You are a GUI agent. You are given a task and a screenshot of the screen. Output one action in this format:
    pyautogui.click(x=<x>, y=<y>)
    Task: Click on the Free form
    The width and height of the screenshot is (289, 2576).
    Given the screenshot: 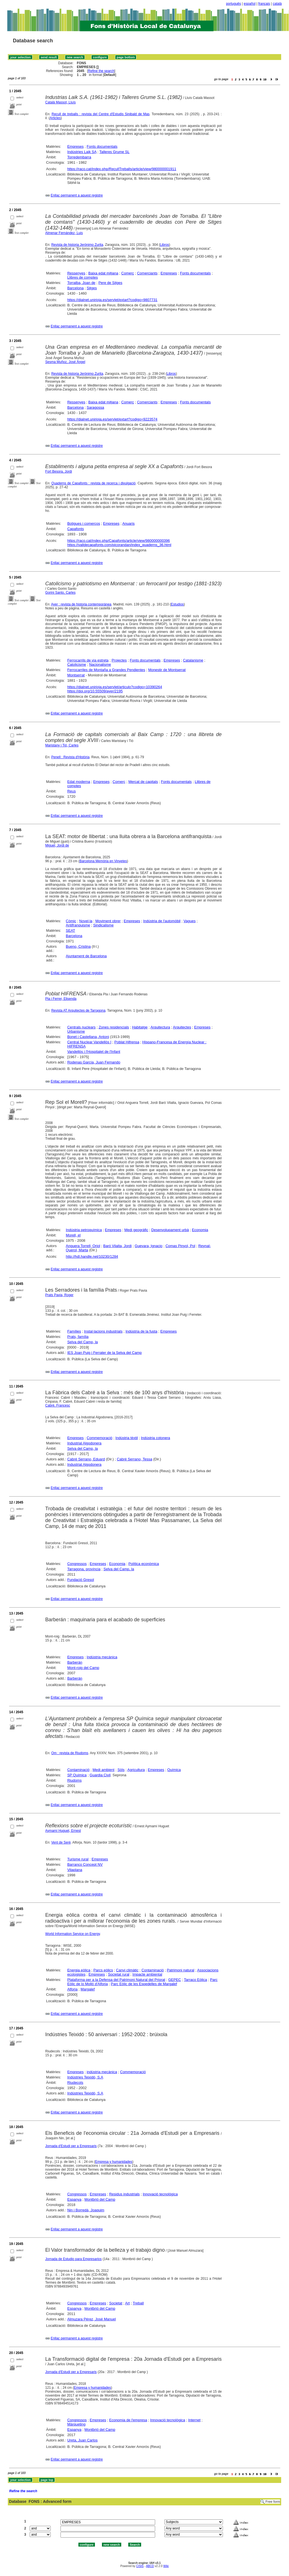 What is the action you would take?
    pyautogui.click(x=272, y=2502)
    